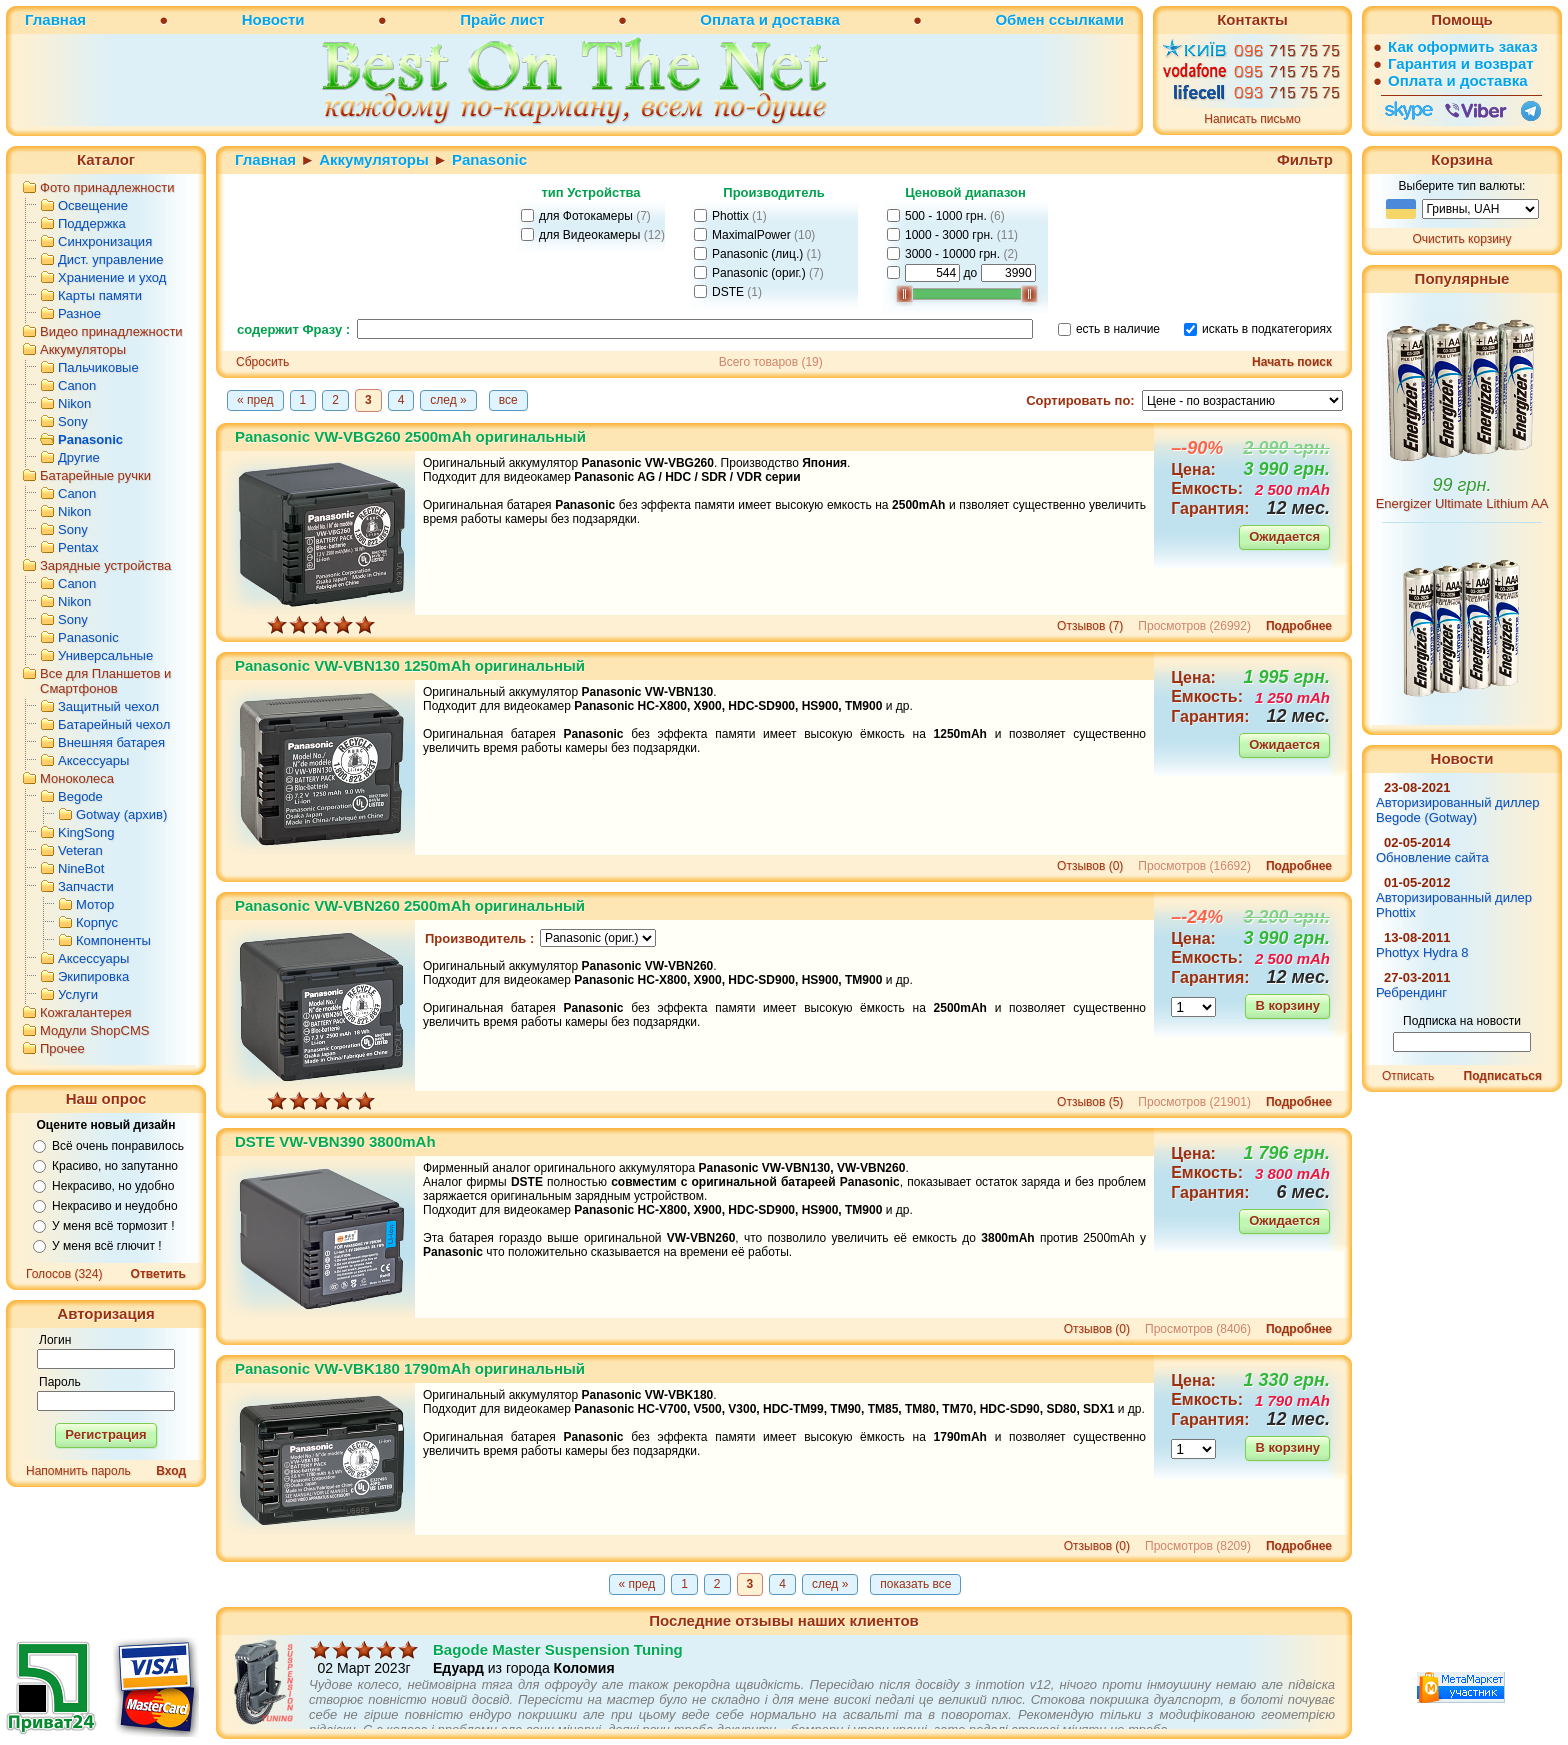 The height and width of the screenshot is (1745, 1568). Describe the element at coordinates (1252, 119) in the screenshot. I see `Написать письмо` at that location.